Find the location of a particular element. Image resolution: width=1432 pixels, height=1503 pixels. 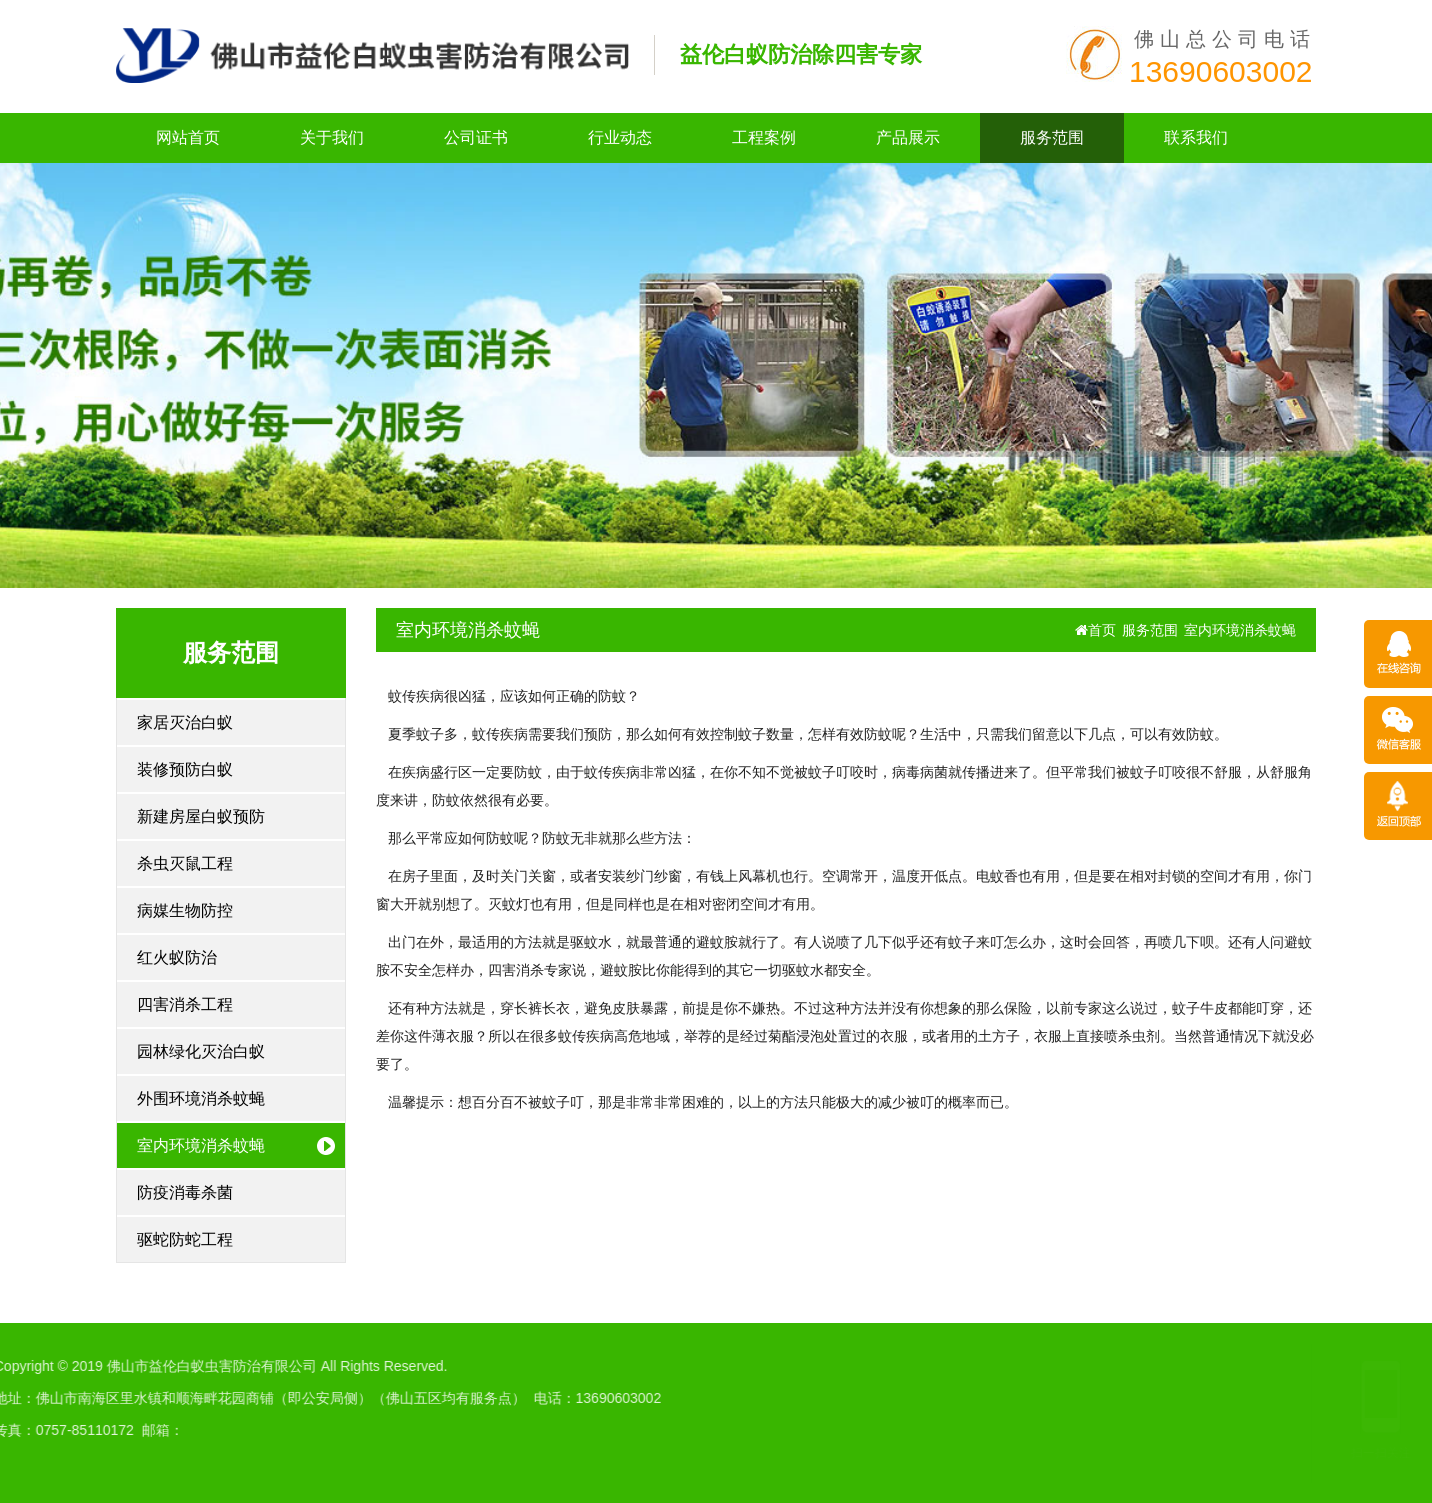

工程案例 is located at coordinates (764, 137).